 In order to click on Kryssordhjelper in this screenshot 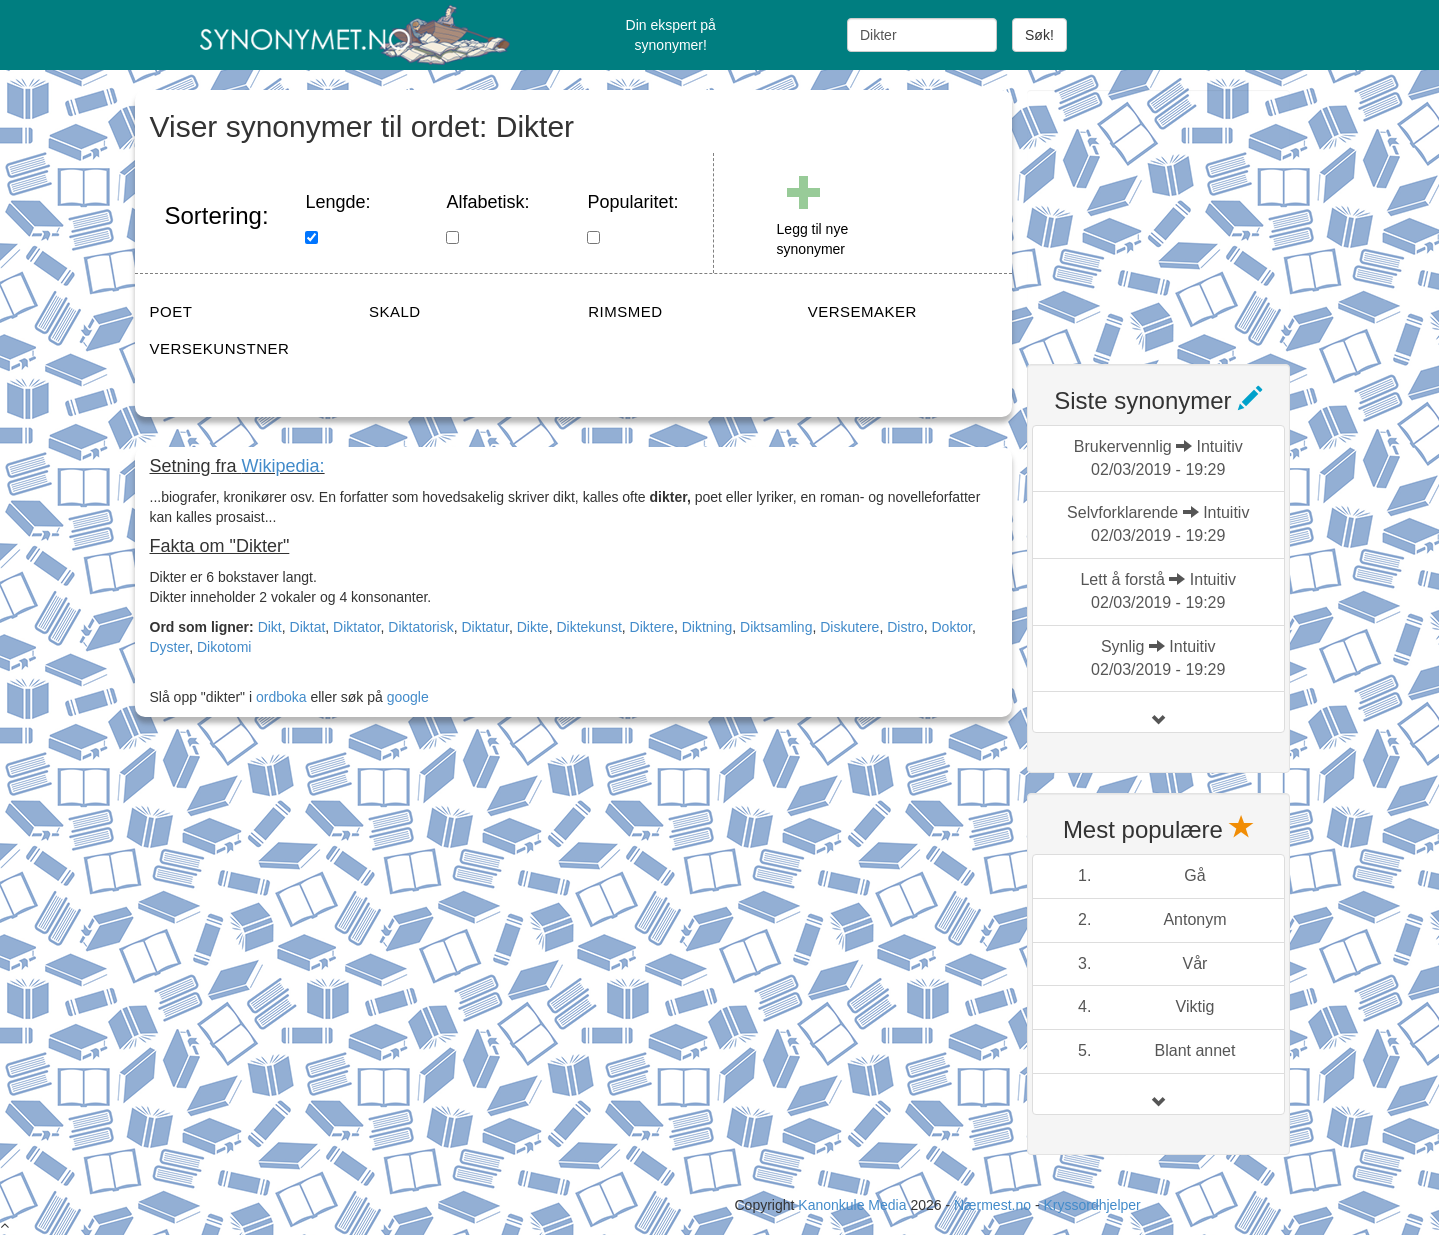, I will do `click(1091, 1205)`.